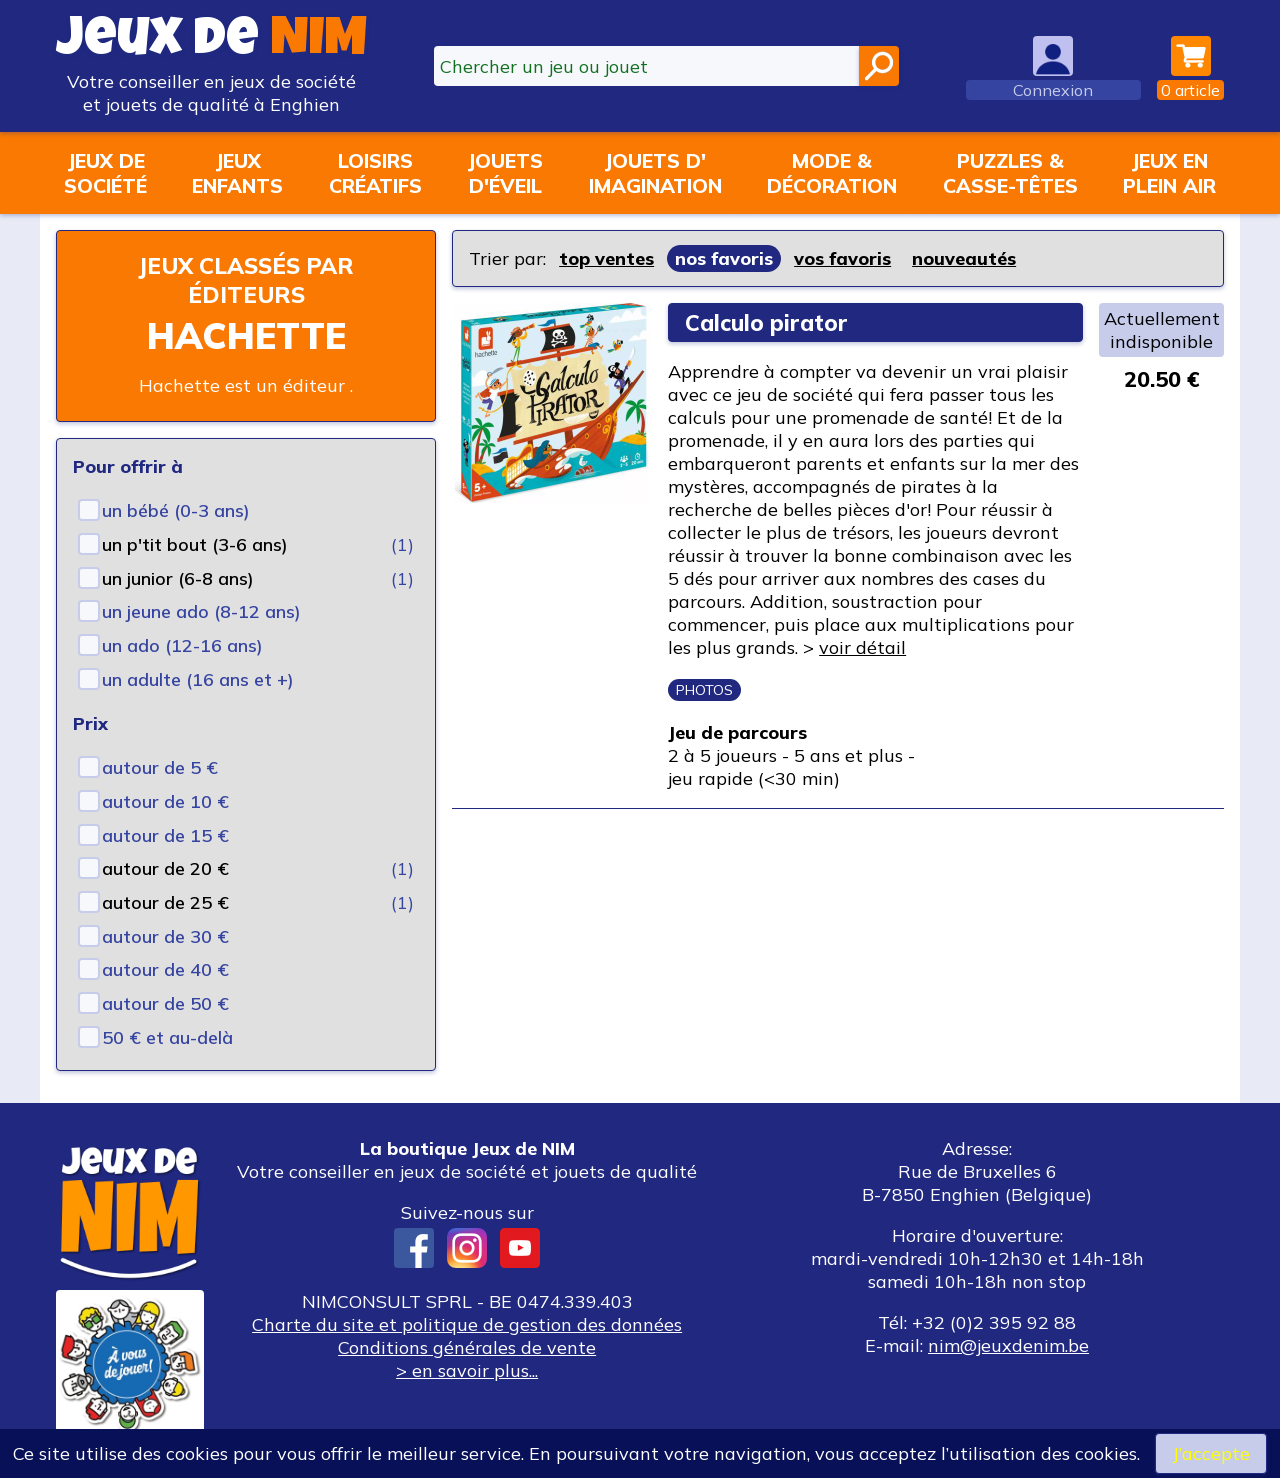 The width and height of the screenshot is (1280, 1478). I want to click on autour de 40 €, so click(165, 969).